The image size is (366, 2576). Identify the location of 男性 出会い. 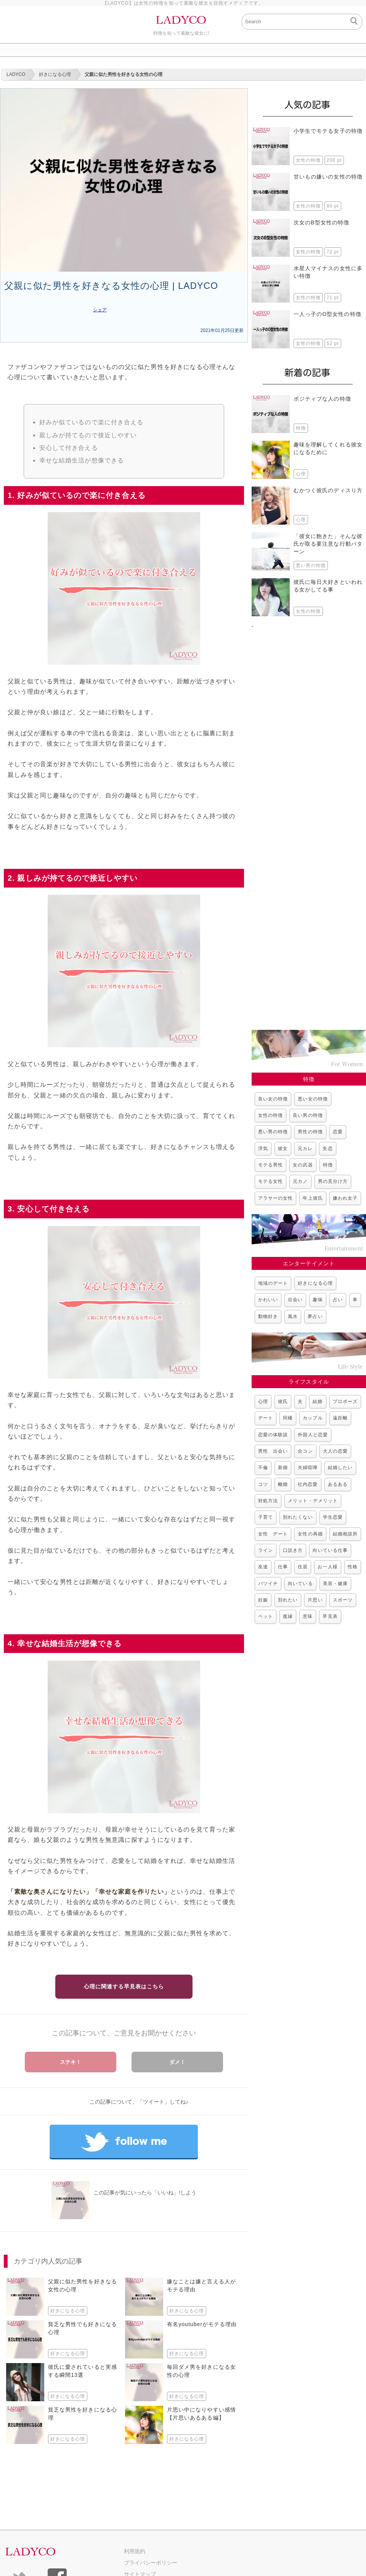
(273, 1451).